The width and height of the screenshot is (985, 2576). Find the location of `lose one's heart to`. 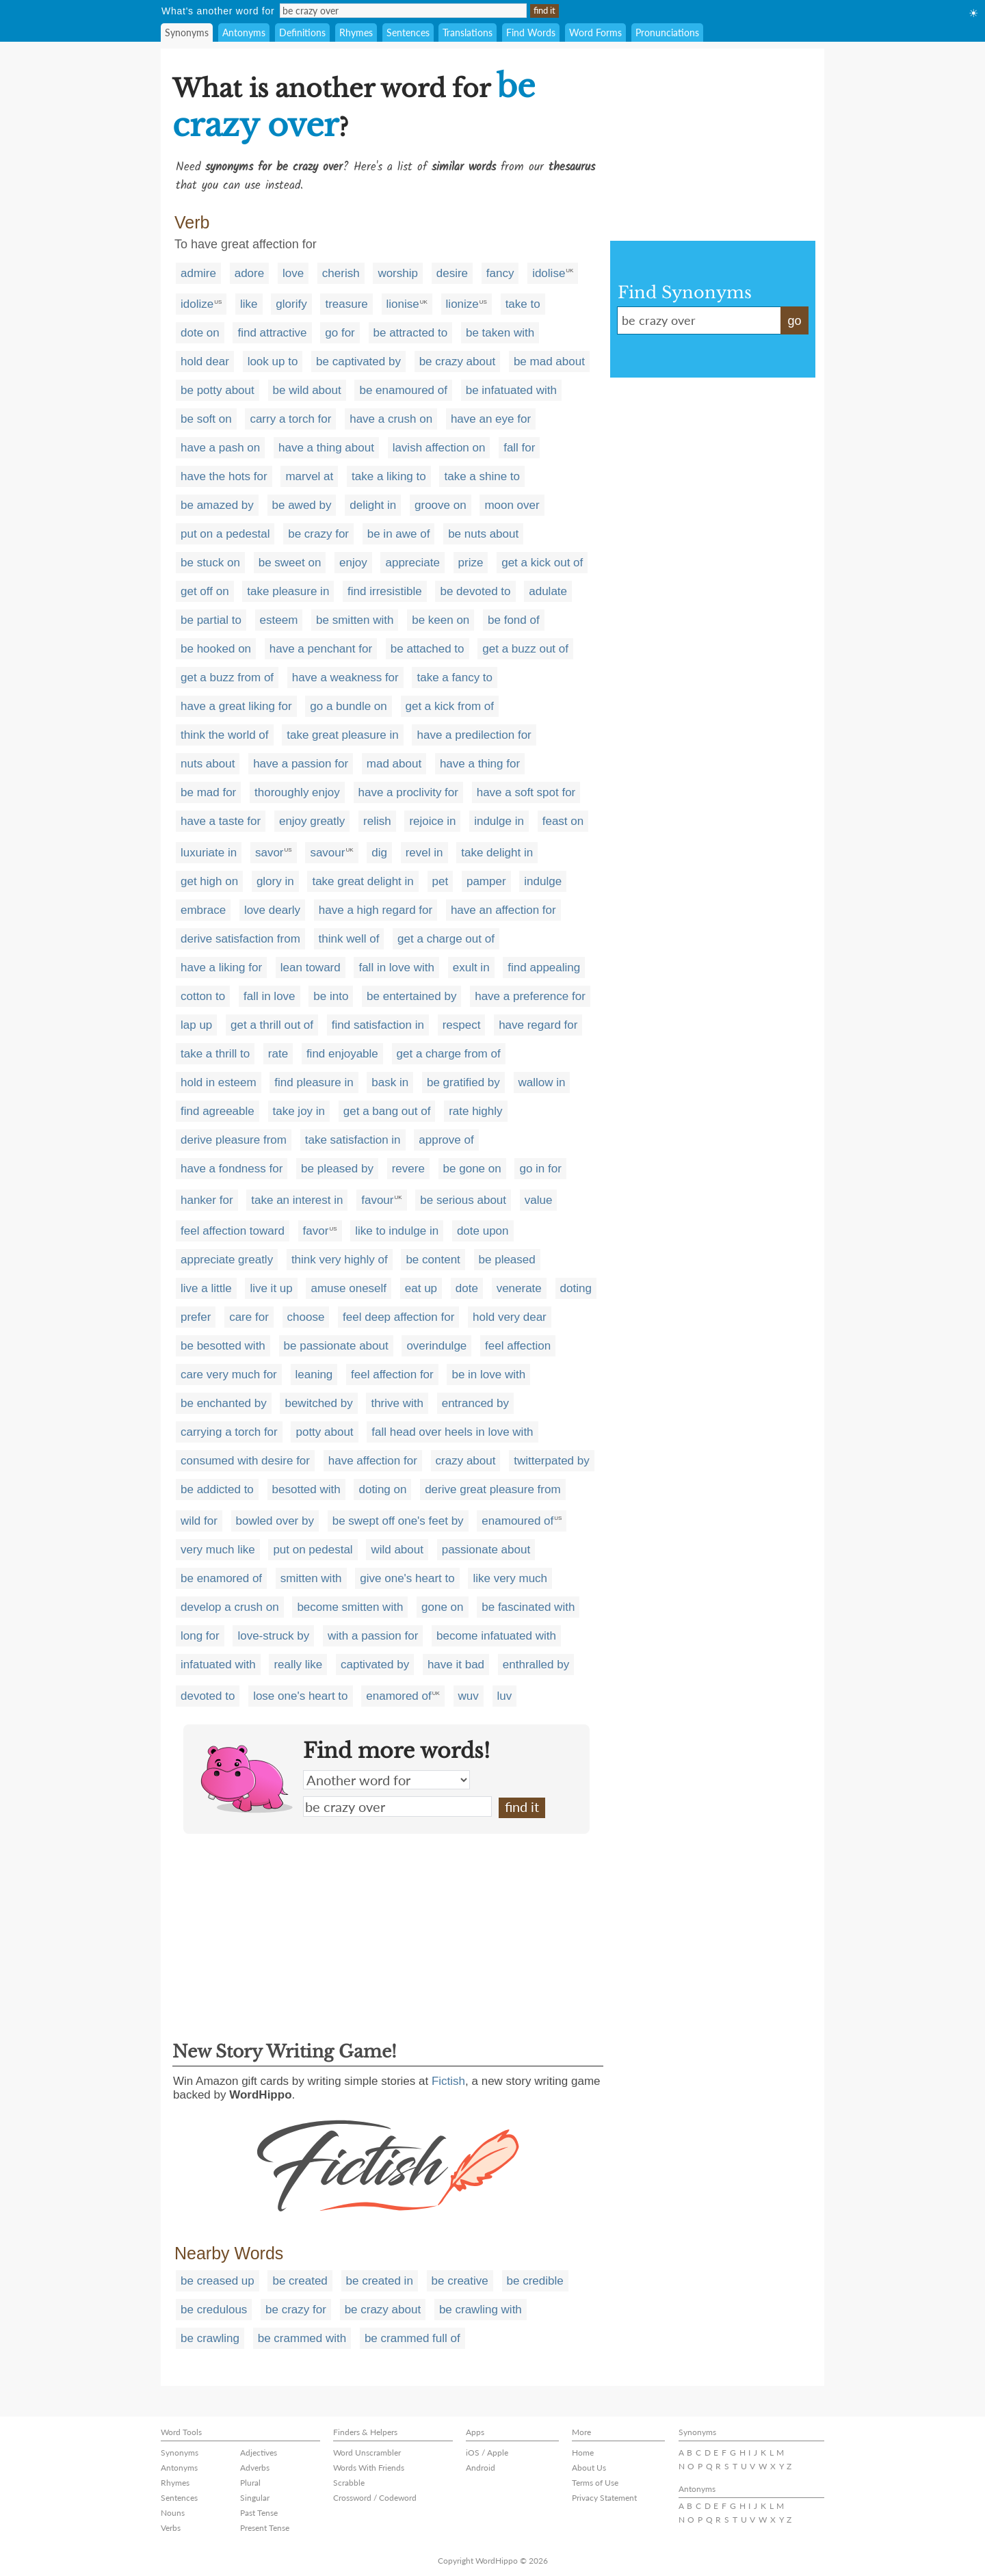

lose one's heart to is located at coordinates (300, 1696).